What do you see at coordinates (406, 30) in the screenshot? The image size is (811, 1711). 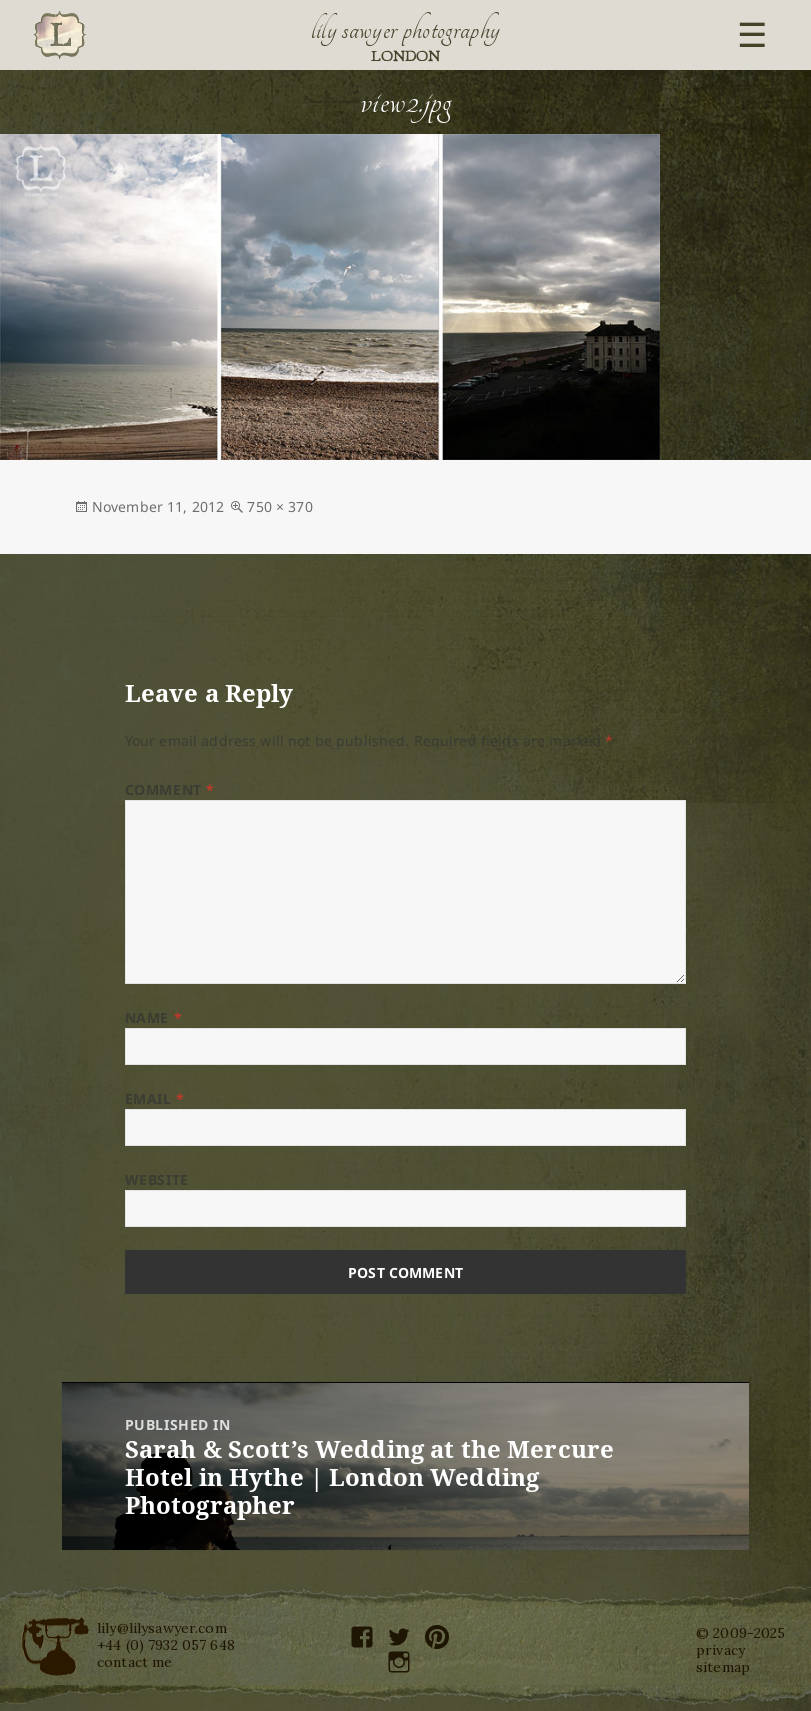 I see `Lily Sawyer Photography` at bounding box center [406, 30].